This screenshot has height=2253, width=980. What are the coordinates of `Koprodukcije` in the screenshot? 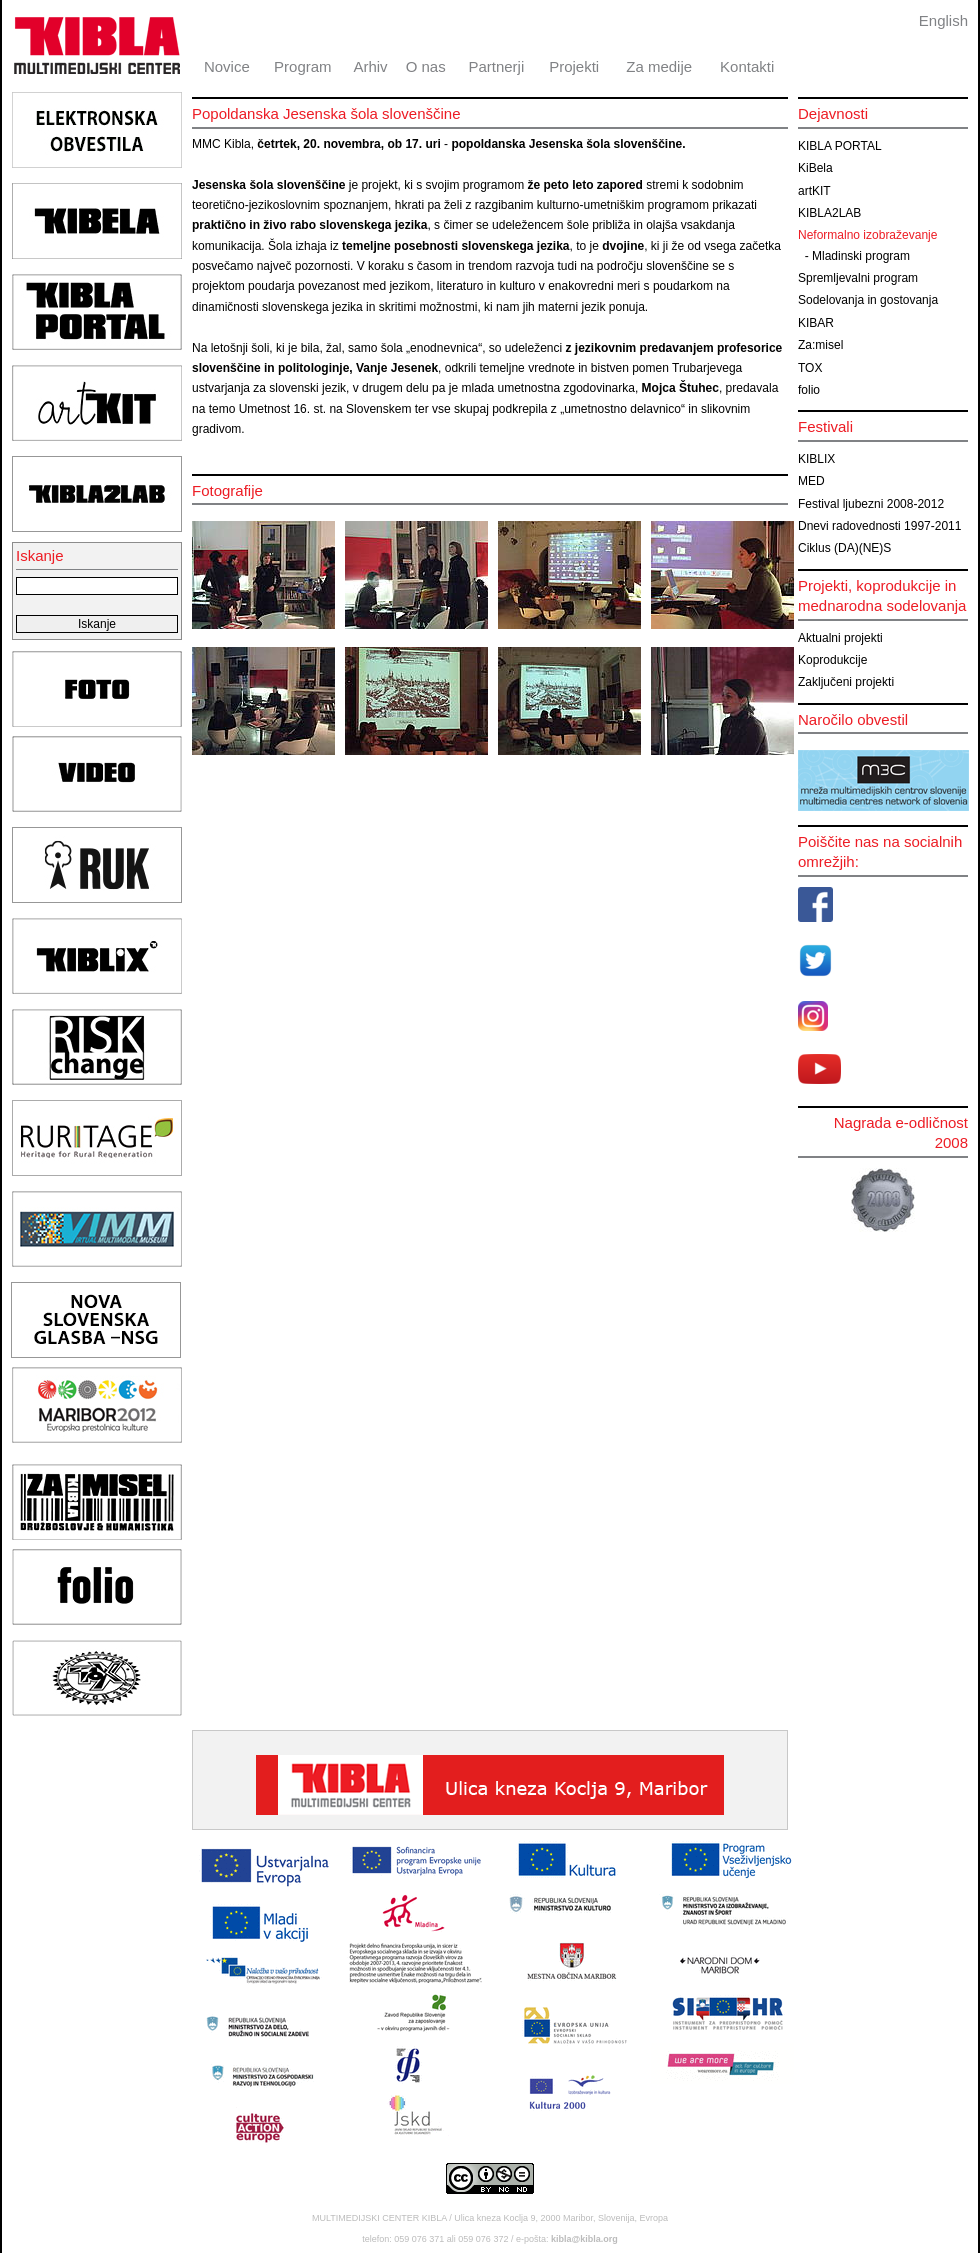 It's located at (832, 660).